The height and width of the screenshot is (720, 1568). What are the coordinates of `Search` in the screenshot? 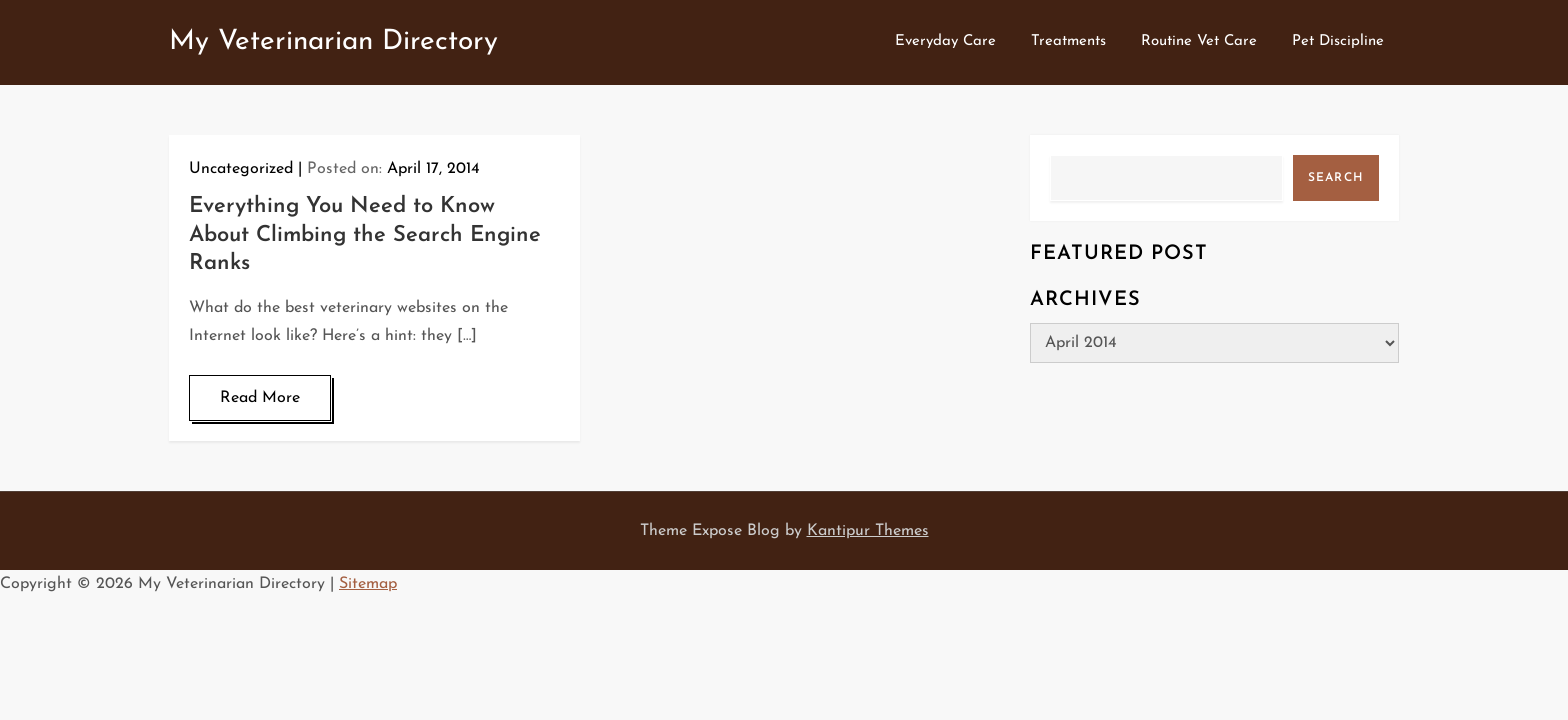 It's located at (1336, 178).